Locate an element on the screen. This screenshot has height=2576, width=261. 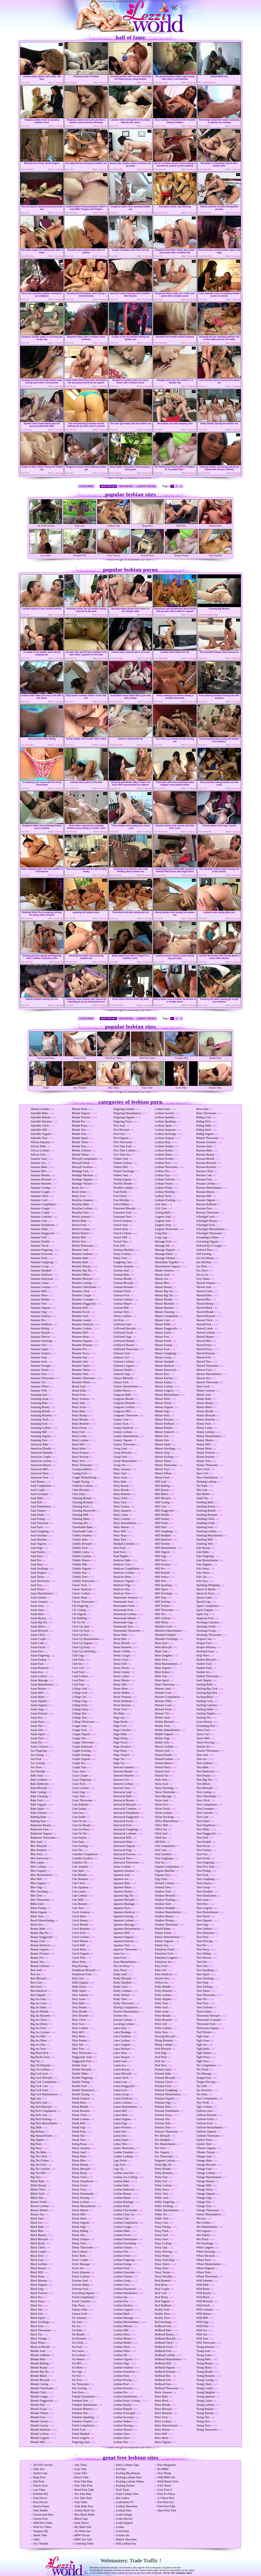
Latina Lesbians is located at coordinates (122, 2102).